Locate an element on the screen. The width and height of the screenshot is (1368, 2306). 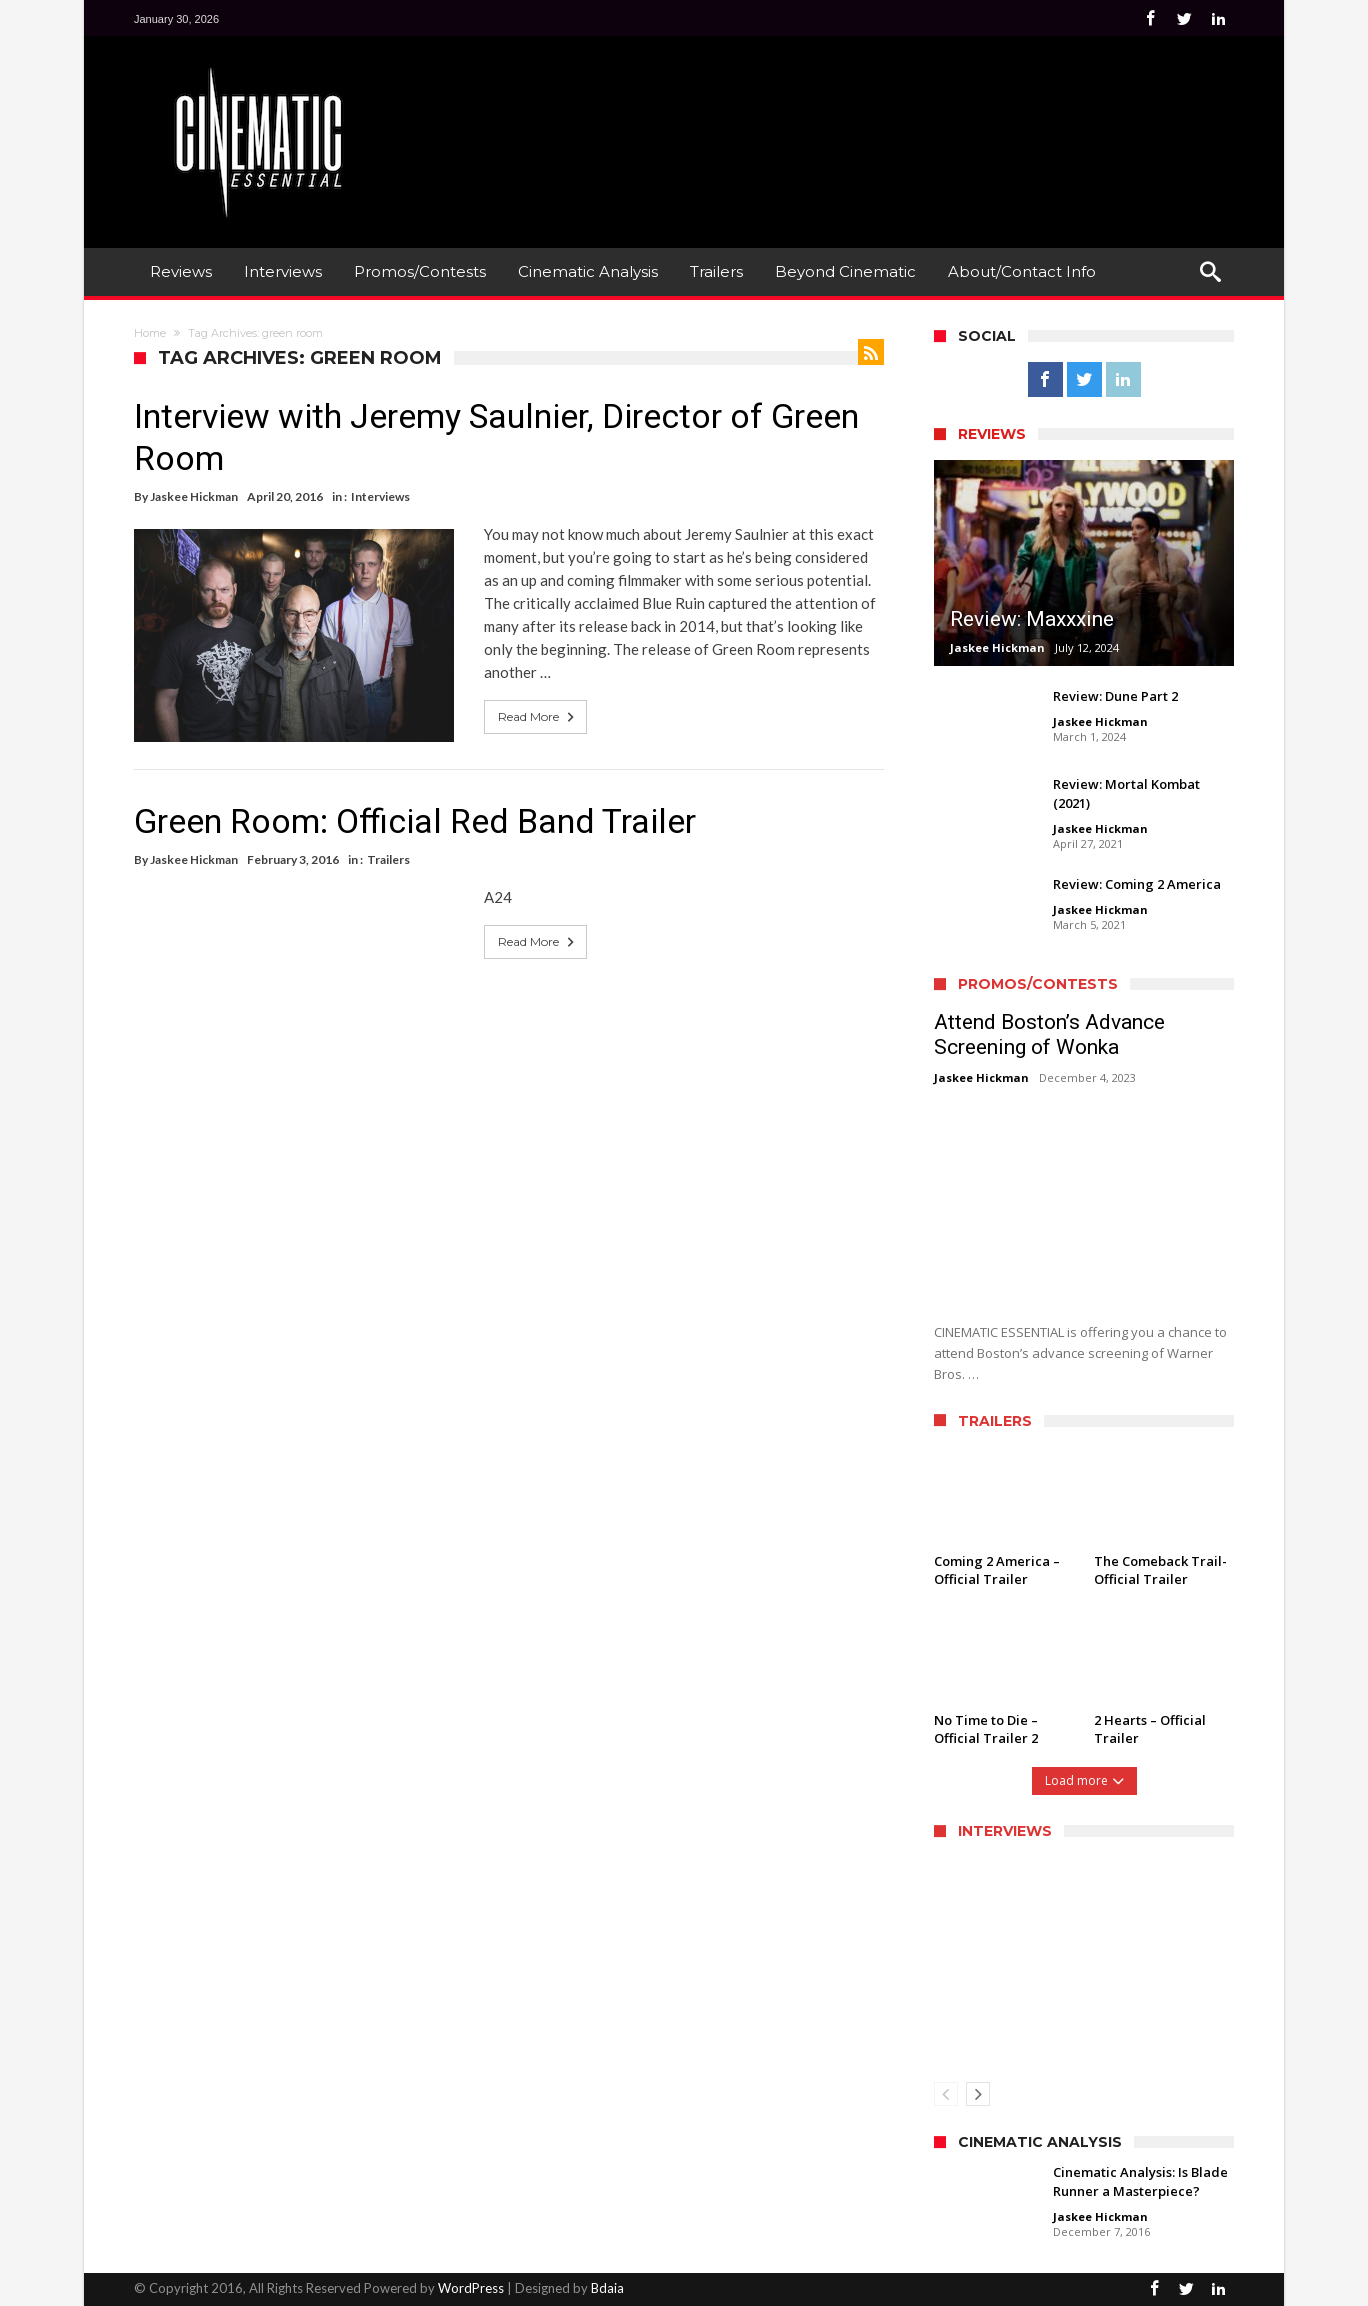
Jaskee Hickman is located at coordinates (194, 496).